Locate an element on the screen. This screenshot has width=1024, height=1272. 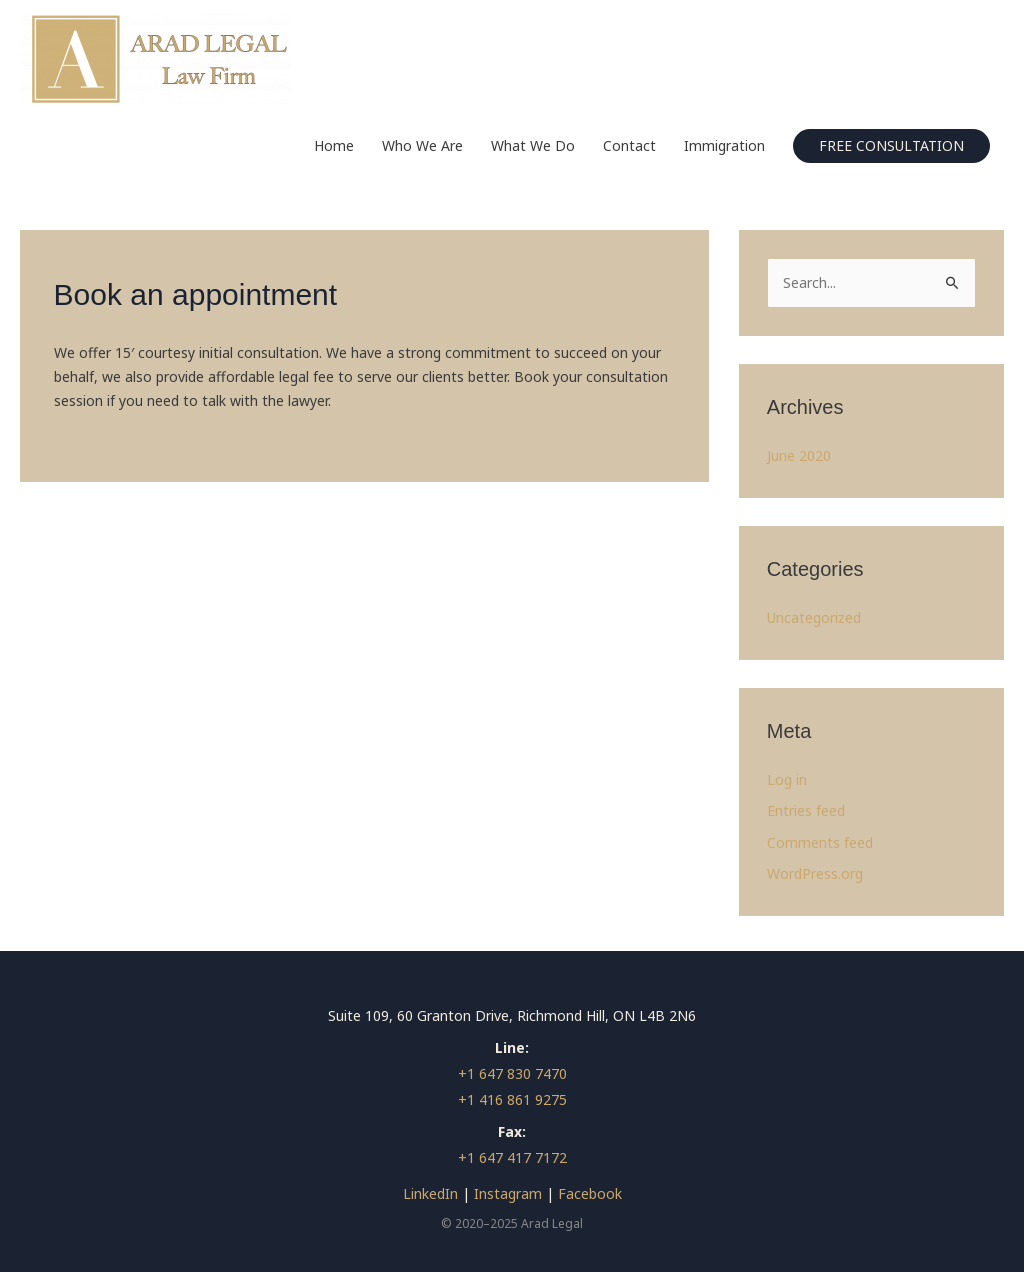
Comments feed is located at coordinates (820, 842).